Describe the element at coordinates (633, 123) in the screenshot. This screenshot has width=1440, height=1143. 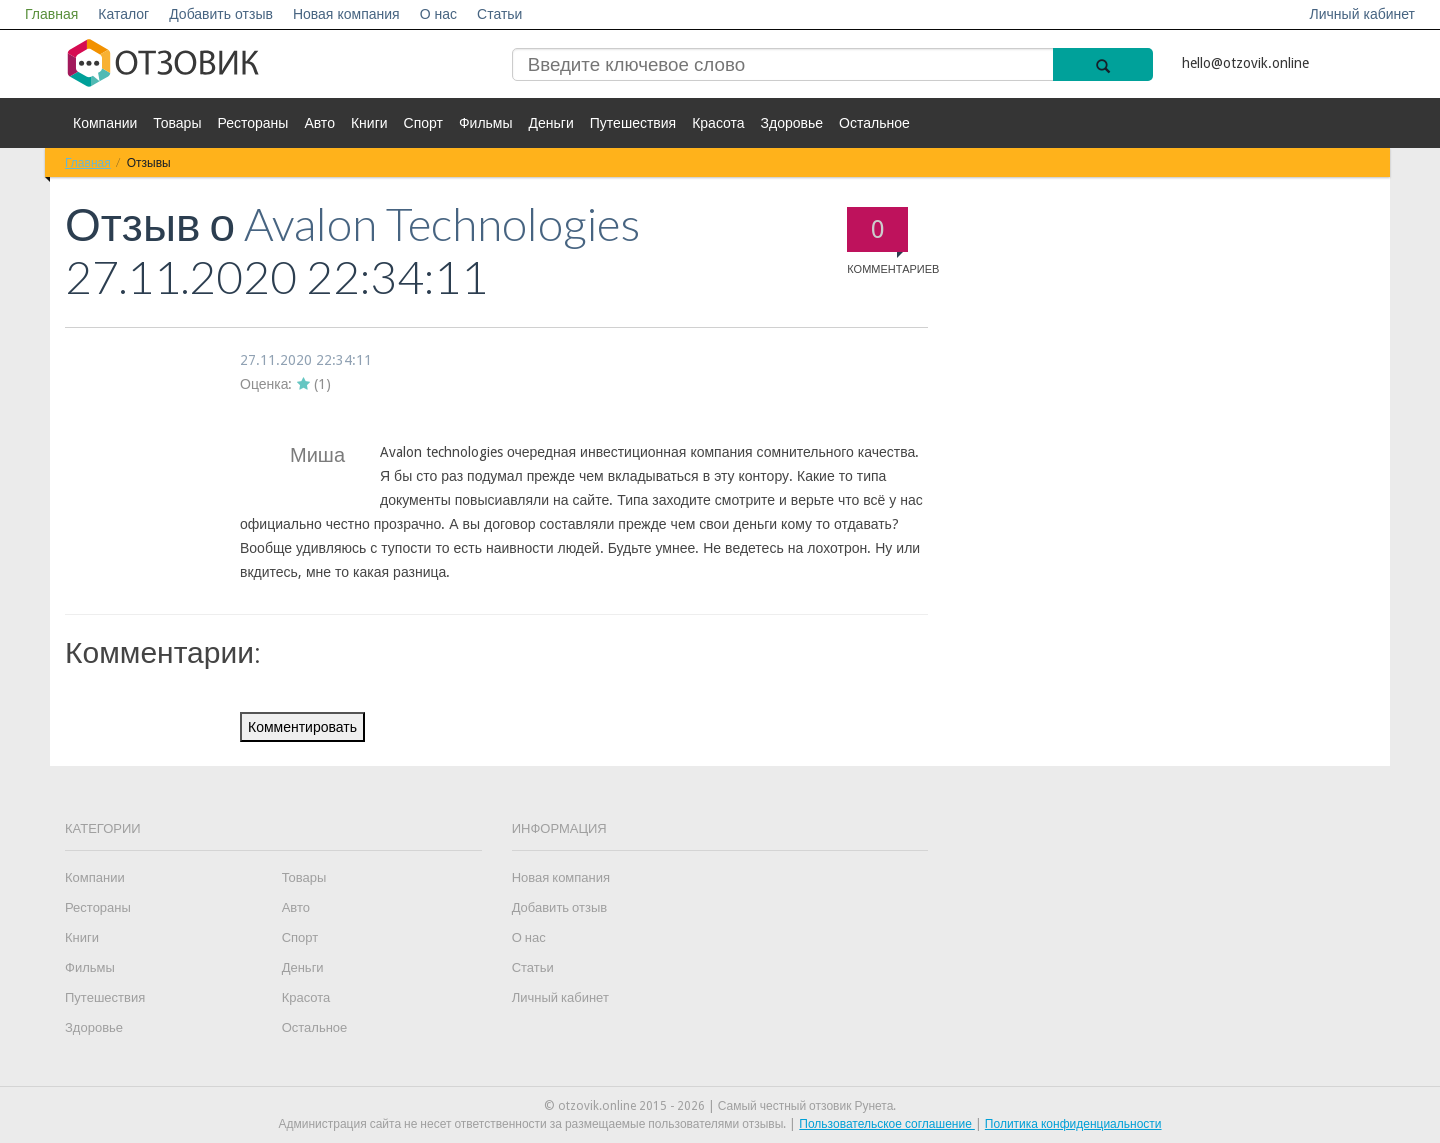
I see `Путешествия` at that location.